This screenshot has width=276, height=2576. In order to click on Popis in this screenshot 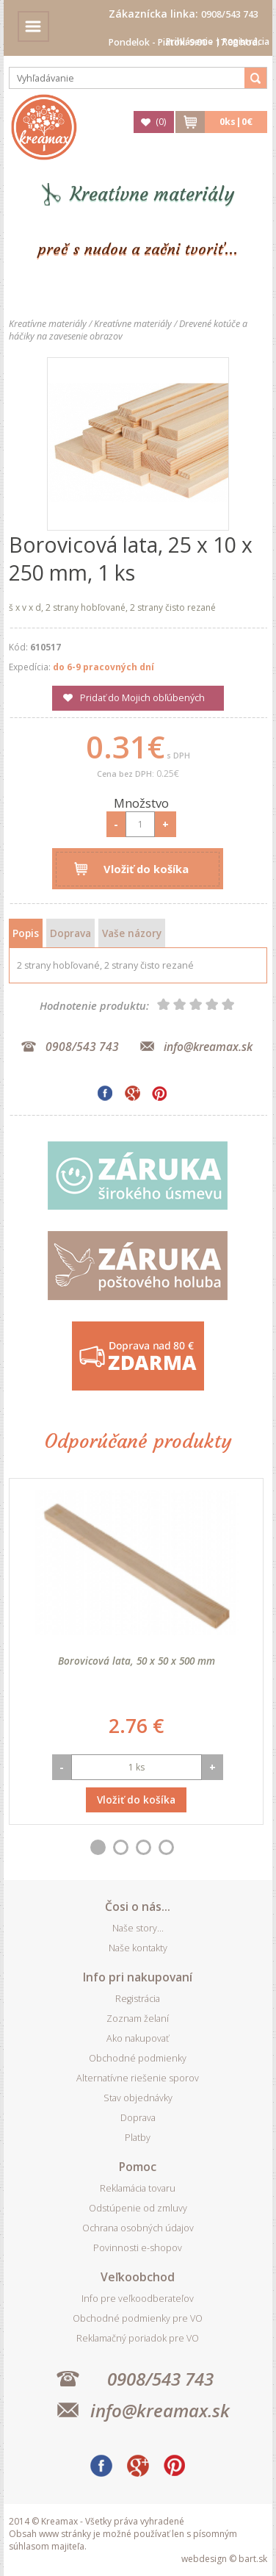, I will do `click(25, 933)`.